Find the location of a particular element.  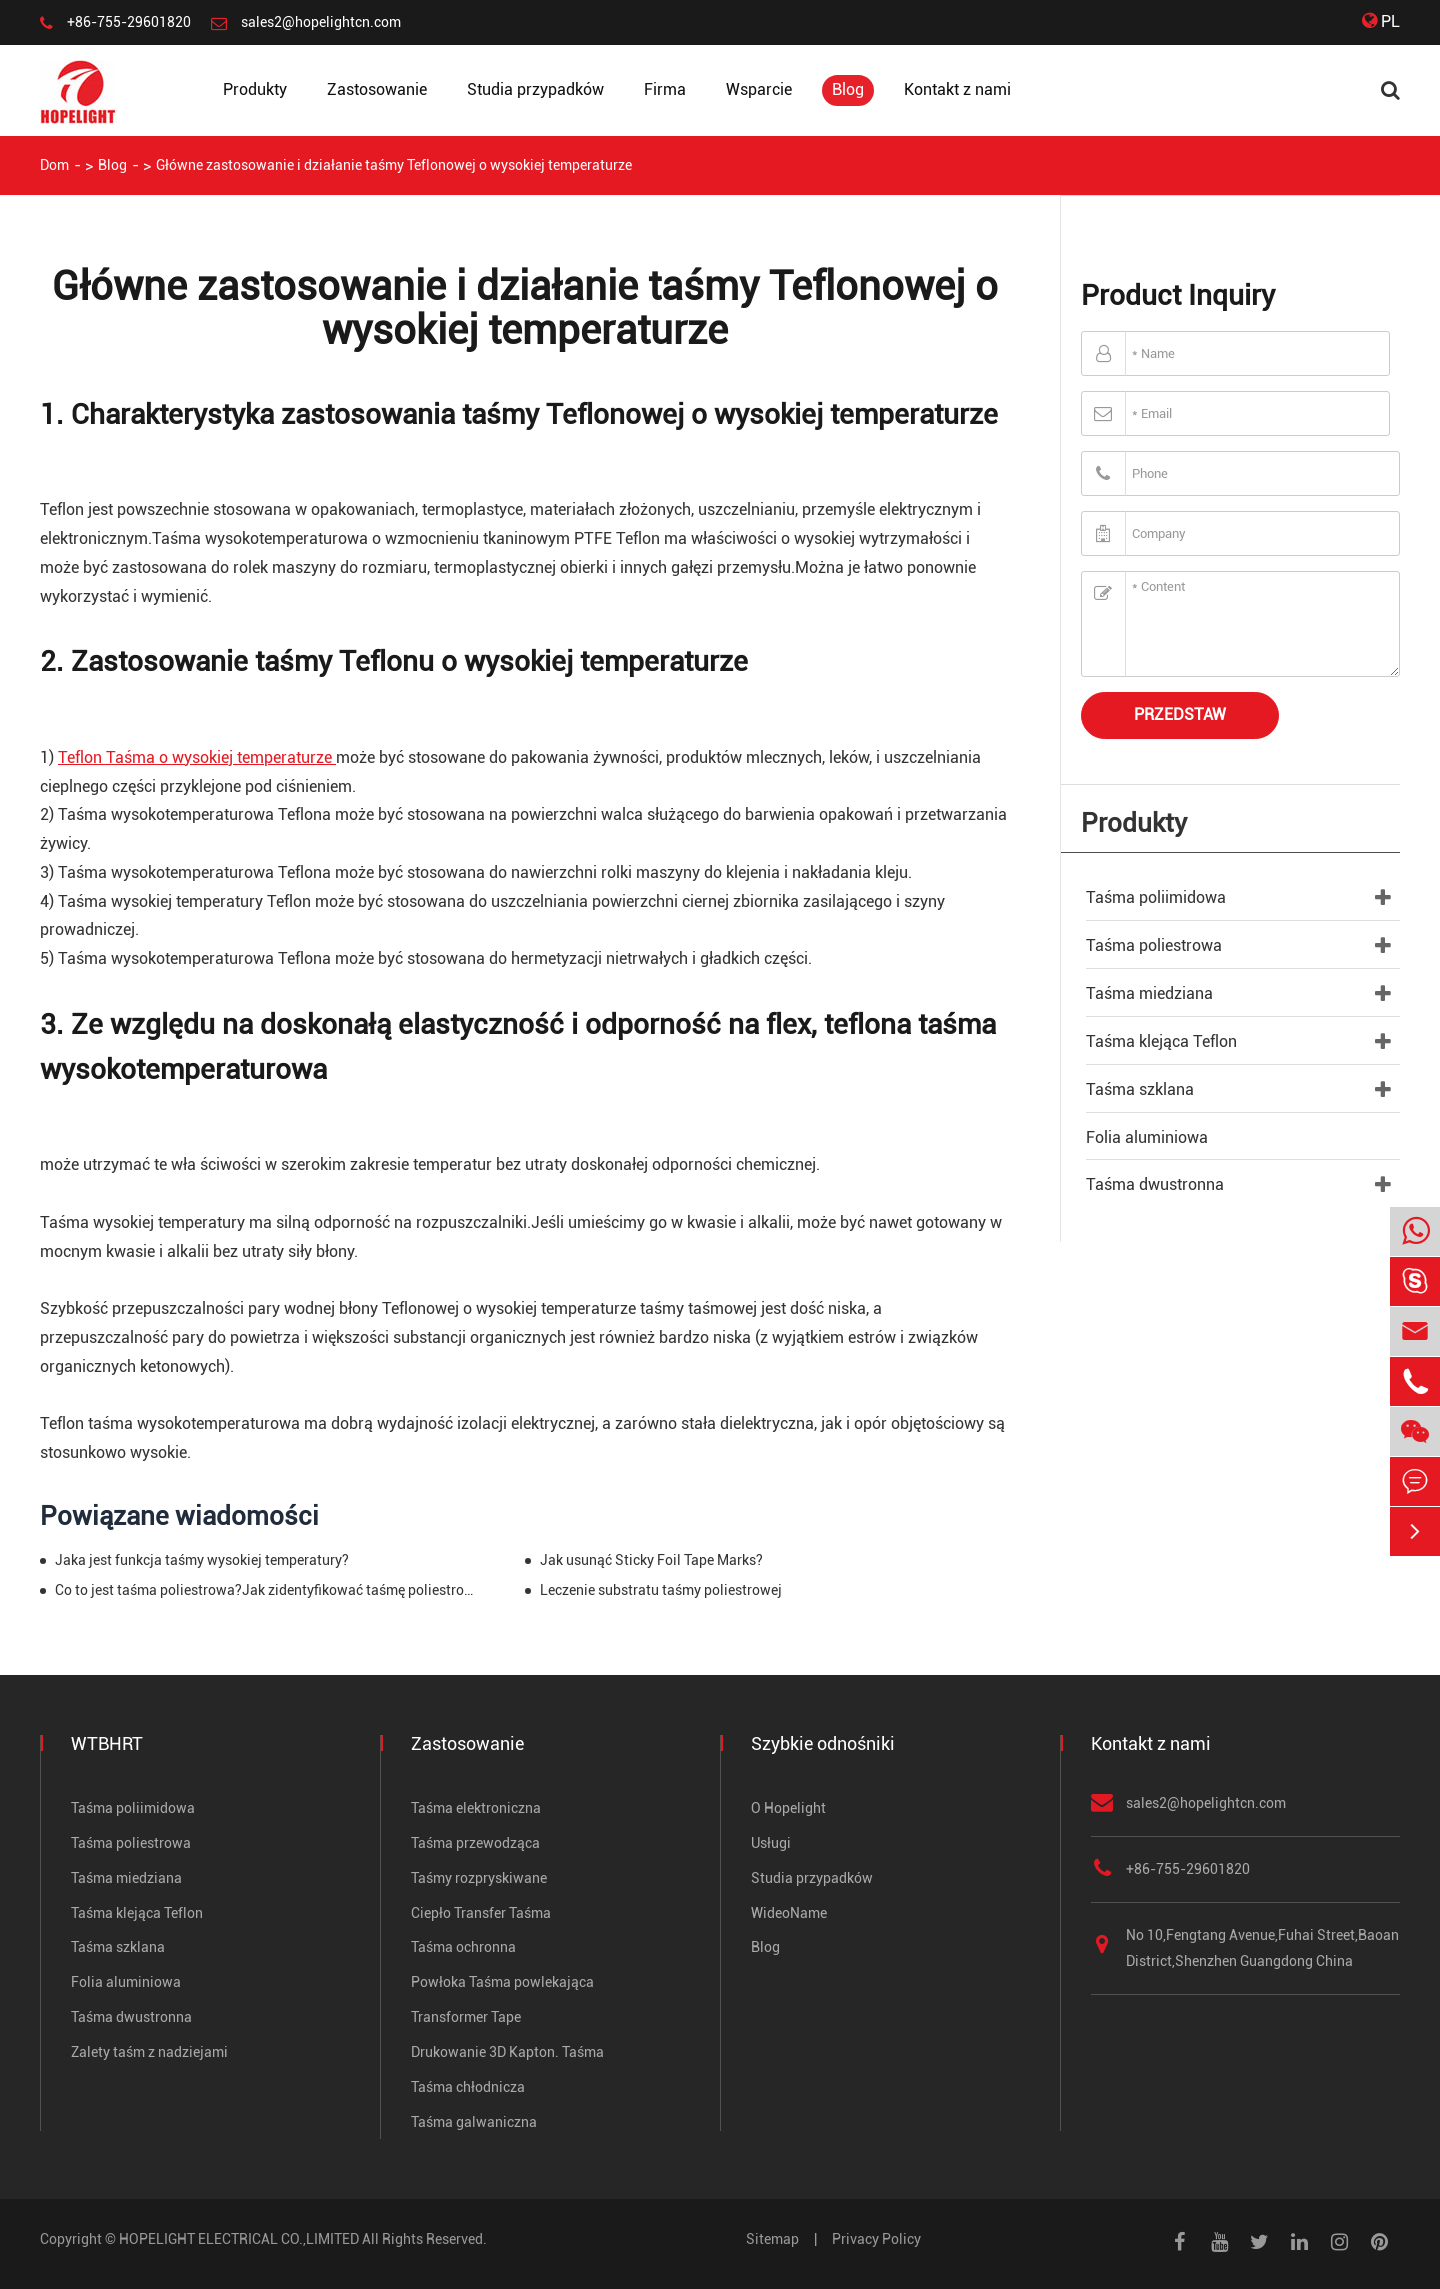

Taśma szklana is located at coordinates (1140, 1089).